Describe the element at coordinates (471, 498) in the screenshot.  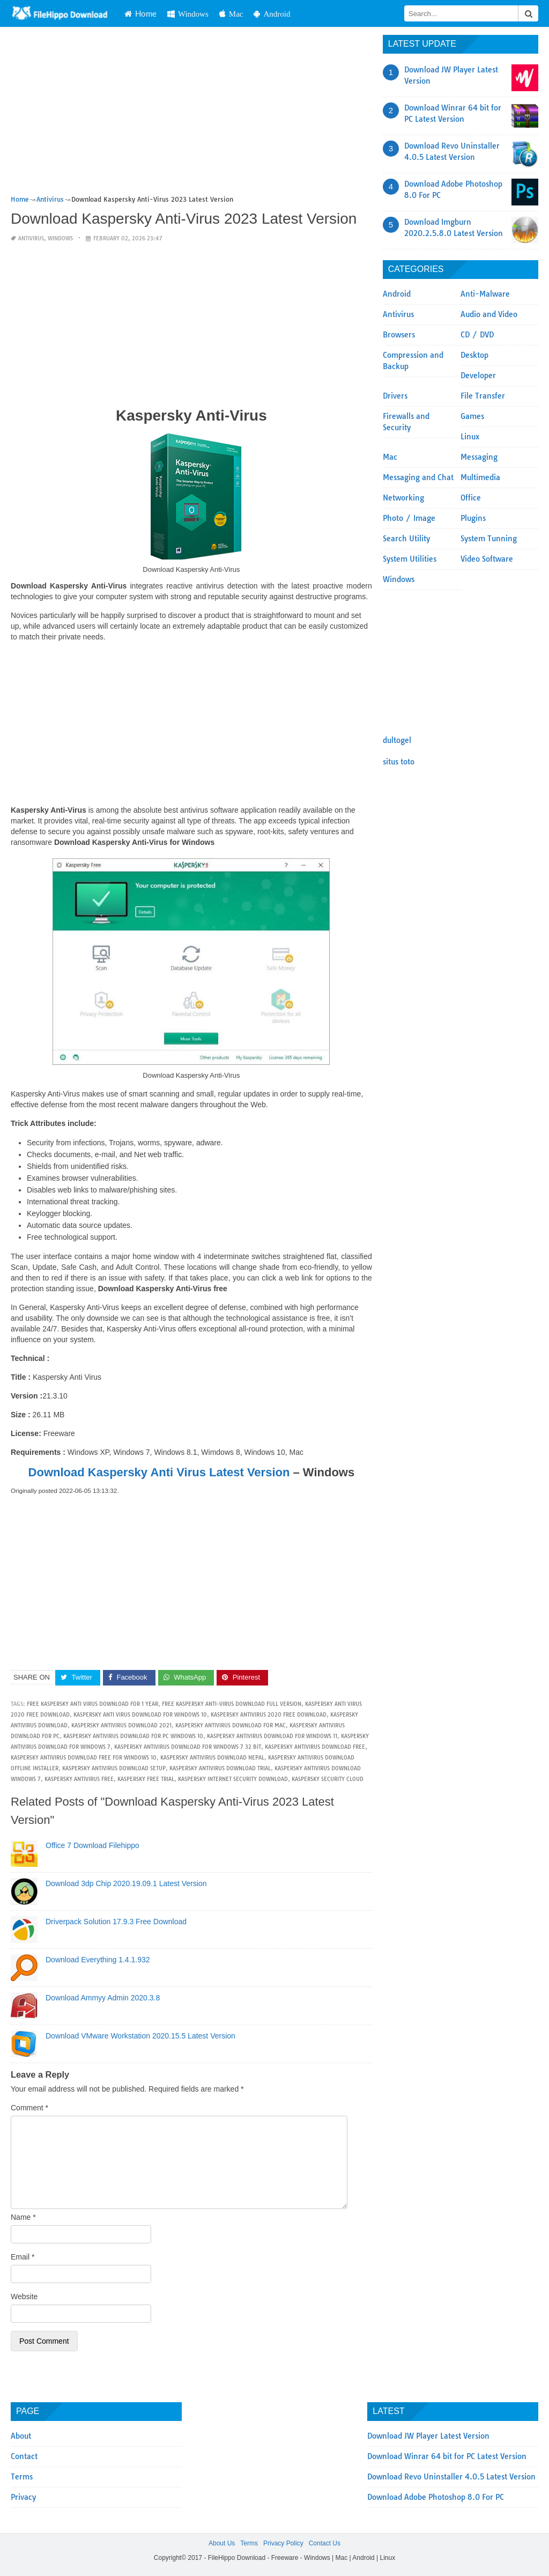
I see `Office` at that location.